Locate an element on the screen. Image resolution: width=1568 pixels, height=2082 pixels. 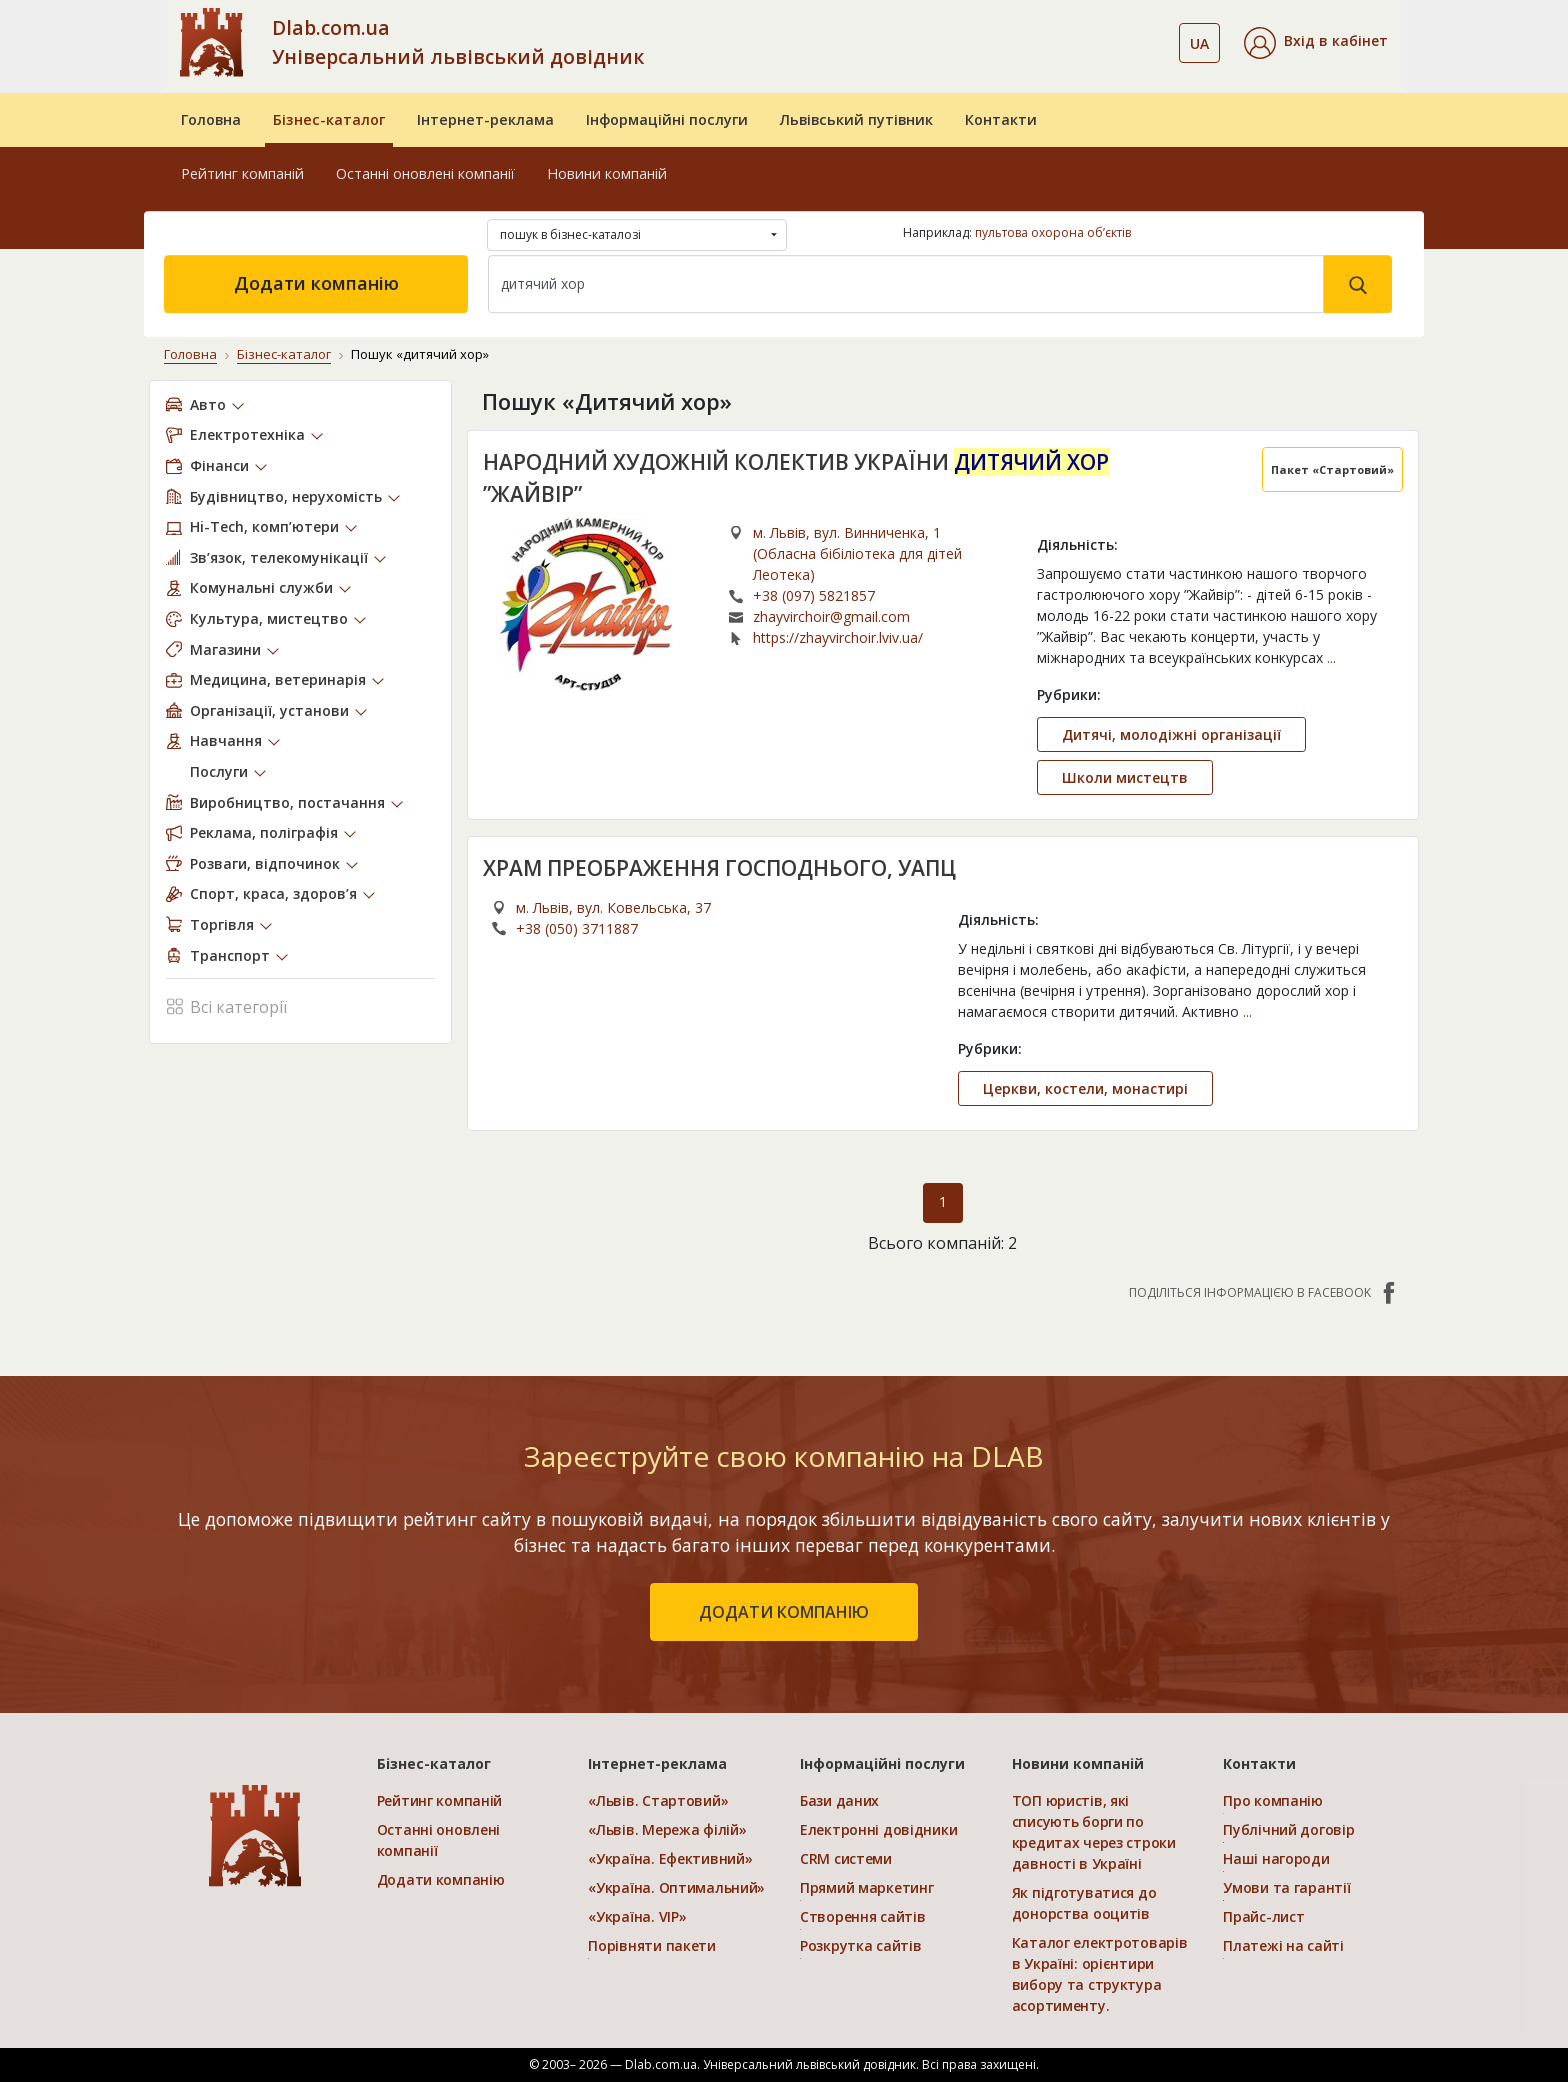
Додати компанію is located at coordinates (316, 283).